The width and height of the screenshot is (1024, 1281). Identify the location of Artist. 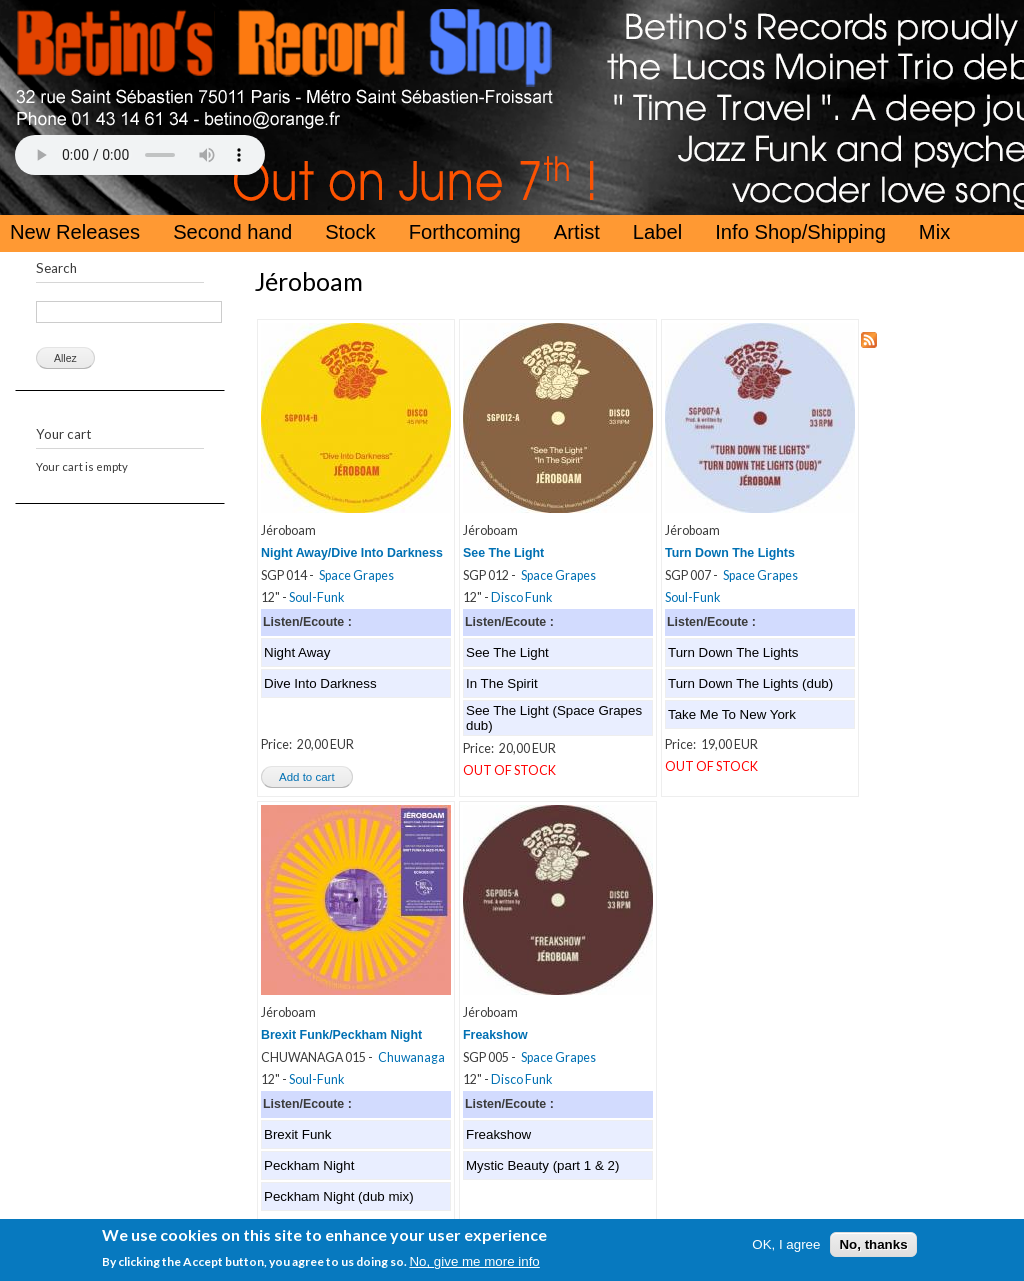
(577, 232).